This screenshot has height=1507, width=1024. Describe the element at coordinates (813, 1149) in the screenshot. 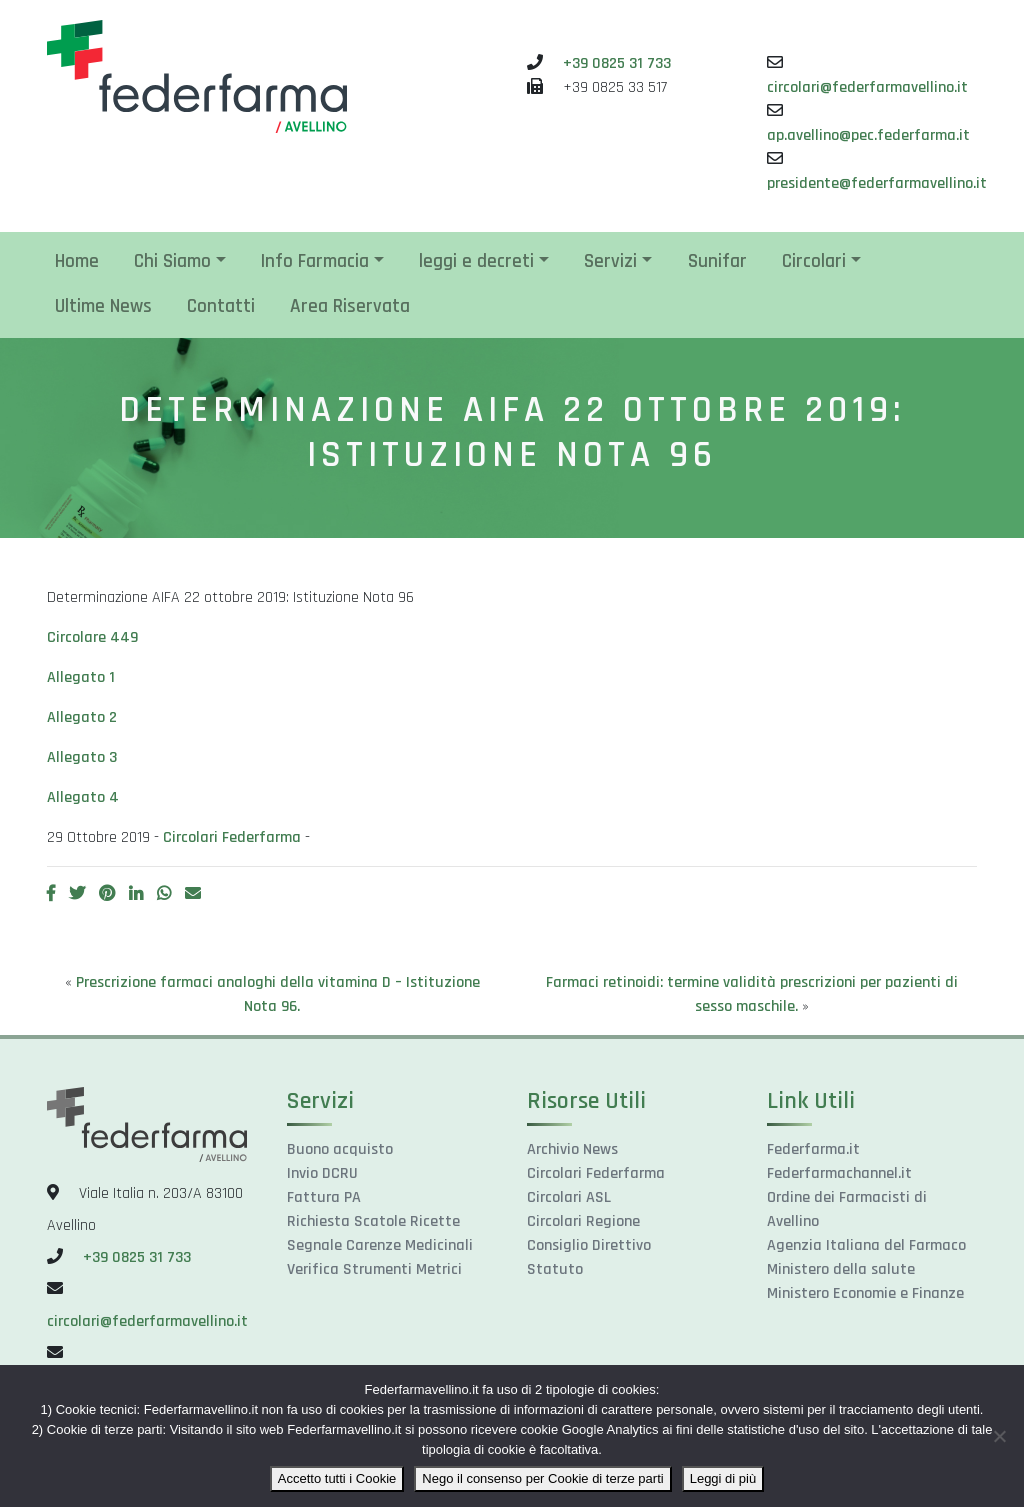

I see `Federfarma.it` at that location.